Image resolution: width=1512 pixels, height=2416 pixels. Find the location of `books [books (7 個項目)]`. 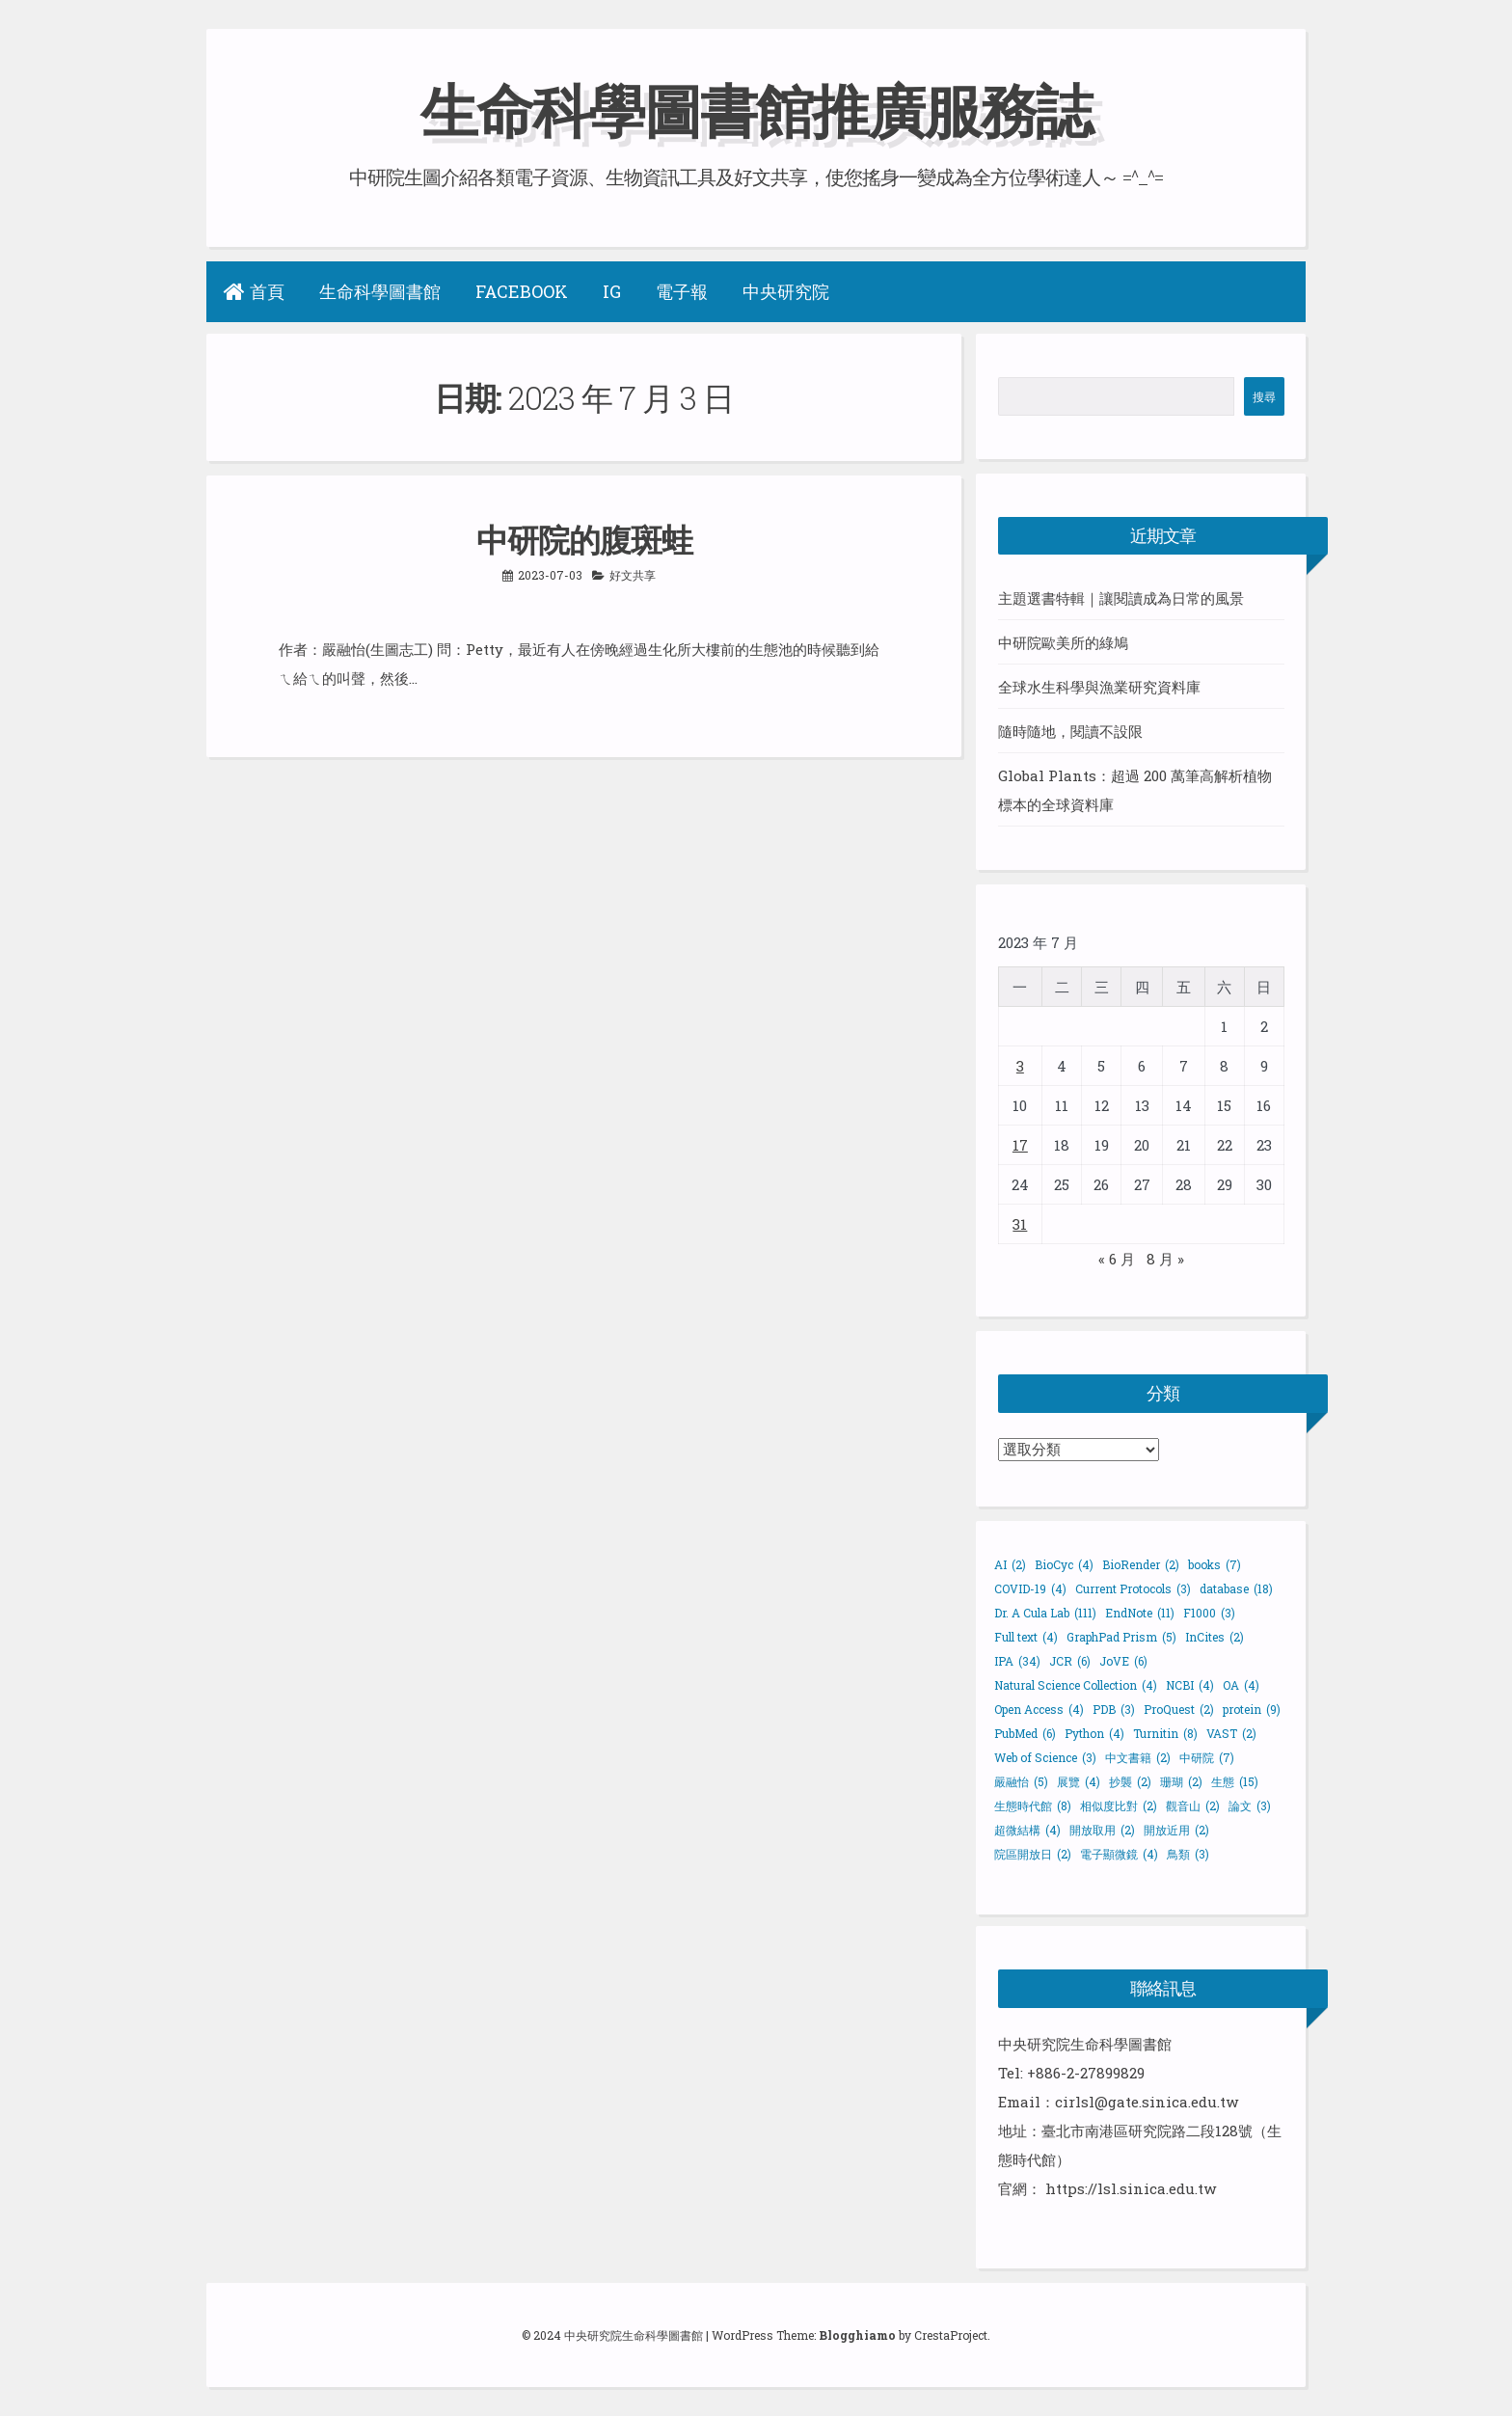

books [books (7 個項目)] is located at coordinates (1214, 1564).